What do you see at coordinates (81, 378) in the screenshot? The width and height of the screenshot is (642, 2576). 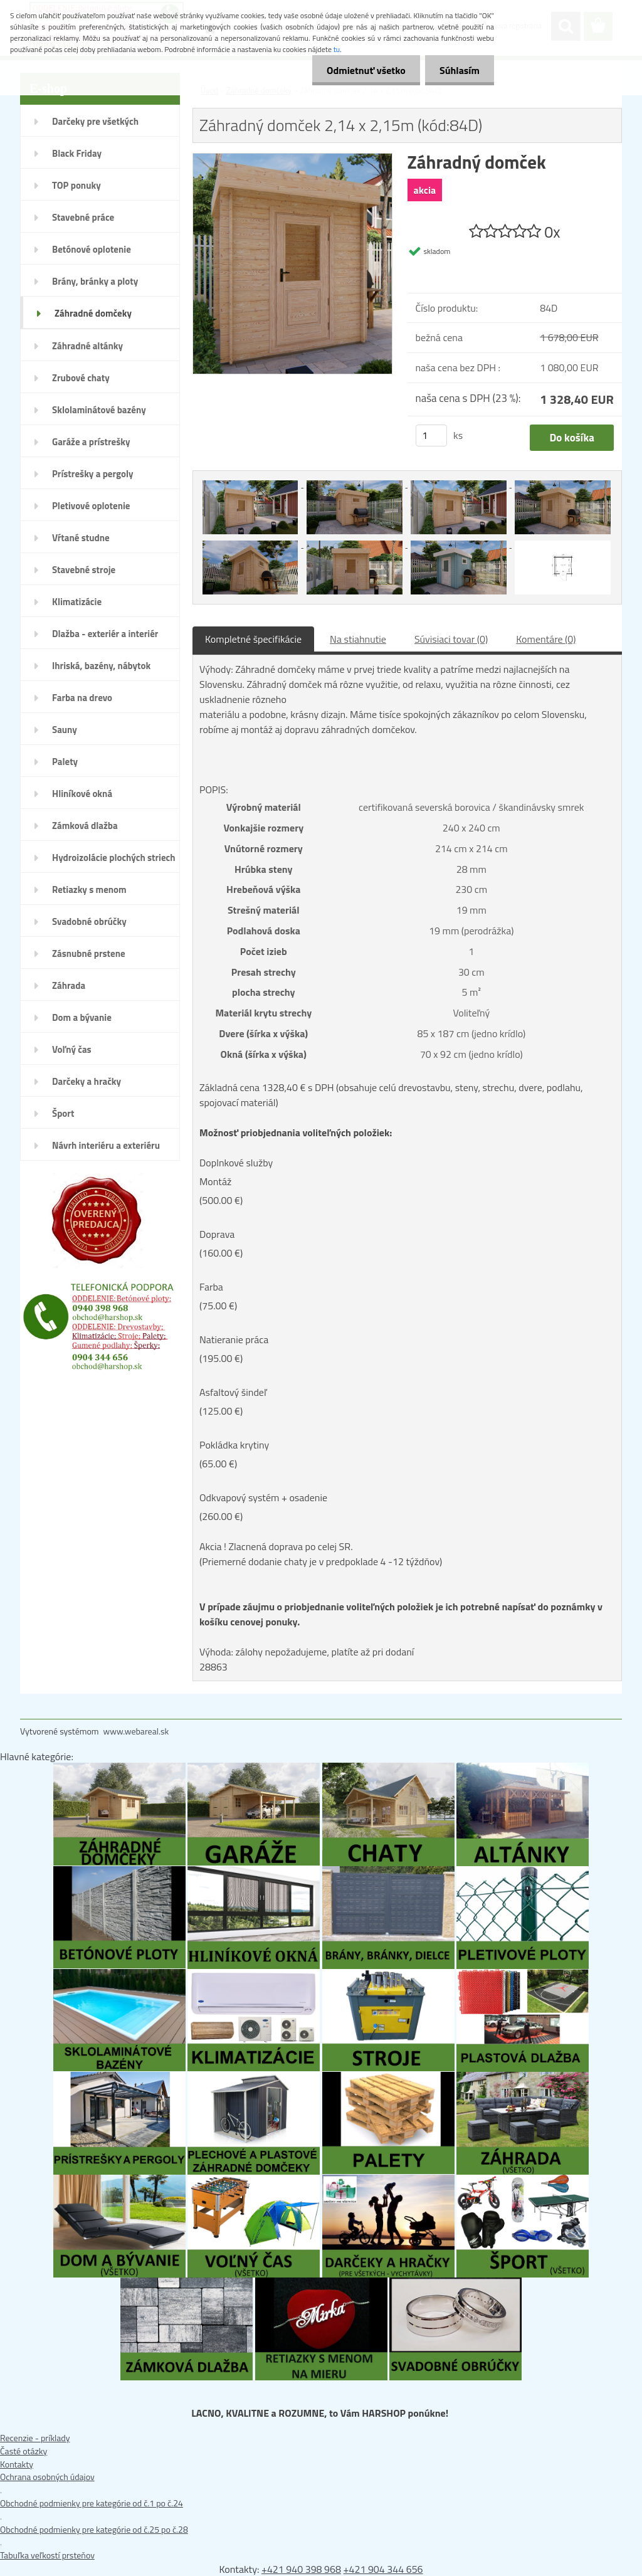 I see `Zrubové chaty` at bounding box center [81, 378].